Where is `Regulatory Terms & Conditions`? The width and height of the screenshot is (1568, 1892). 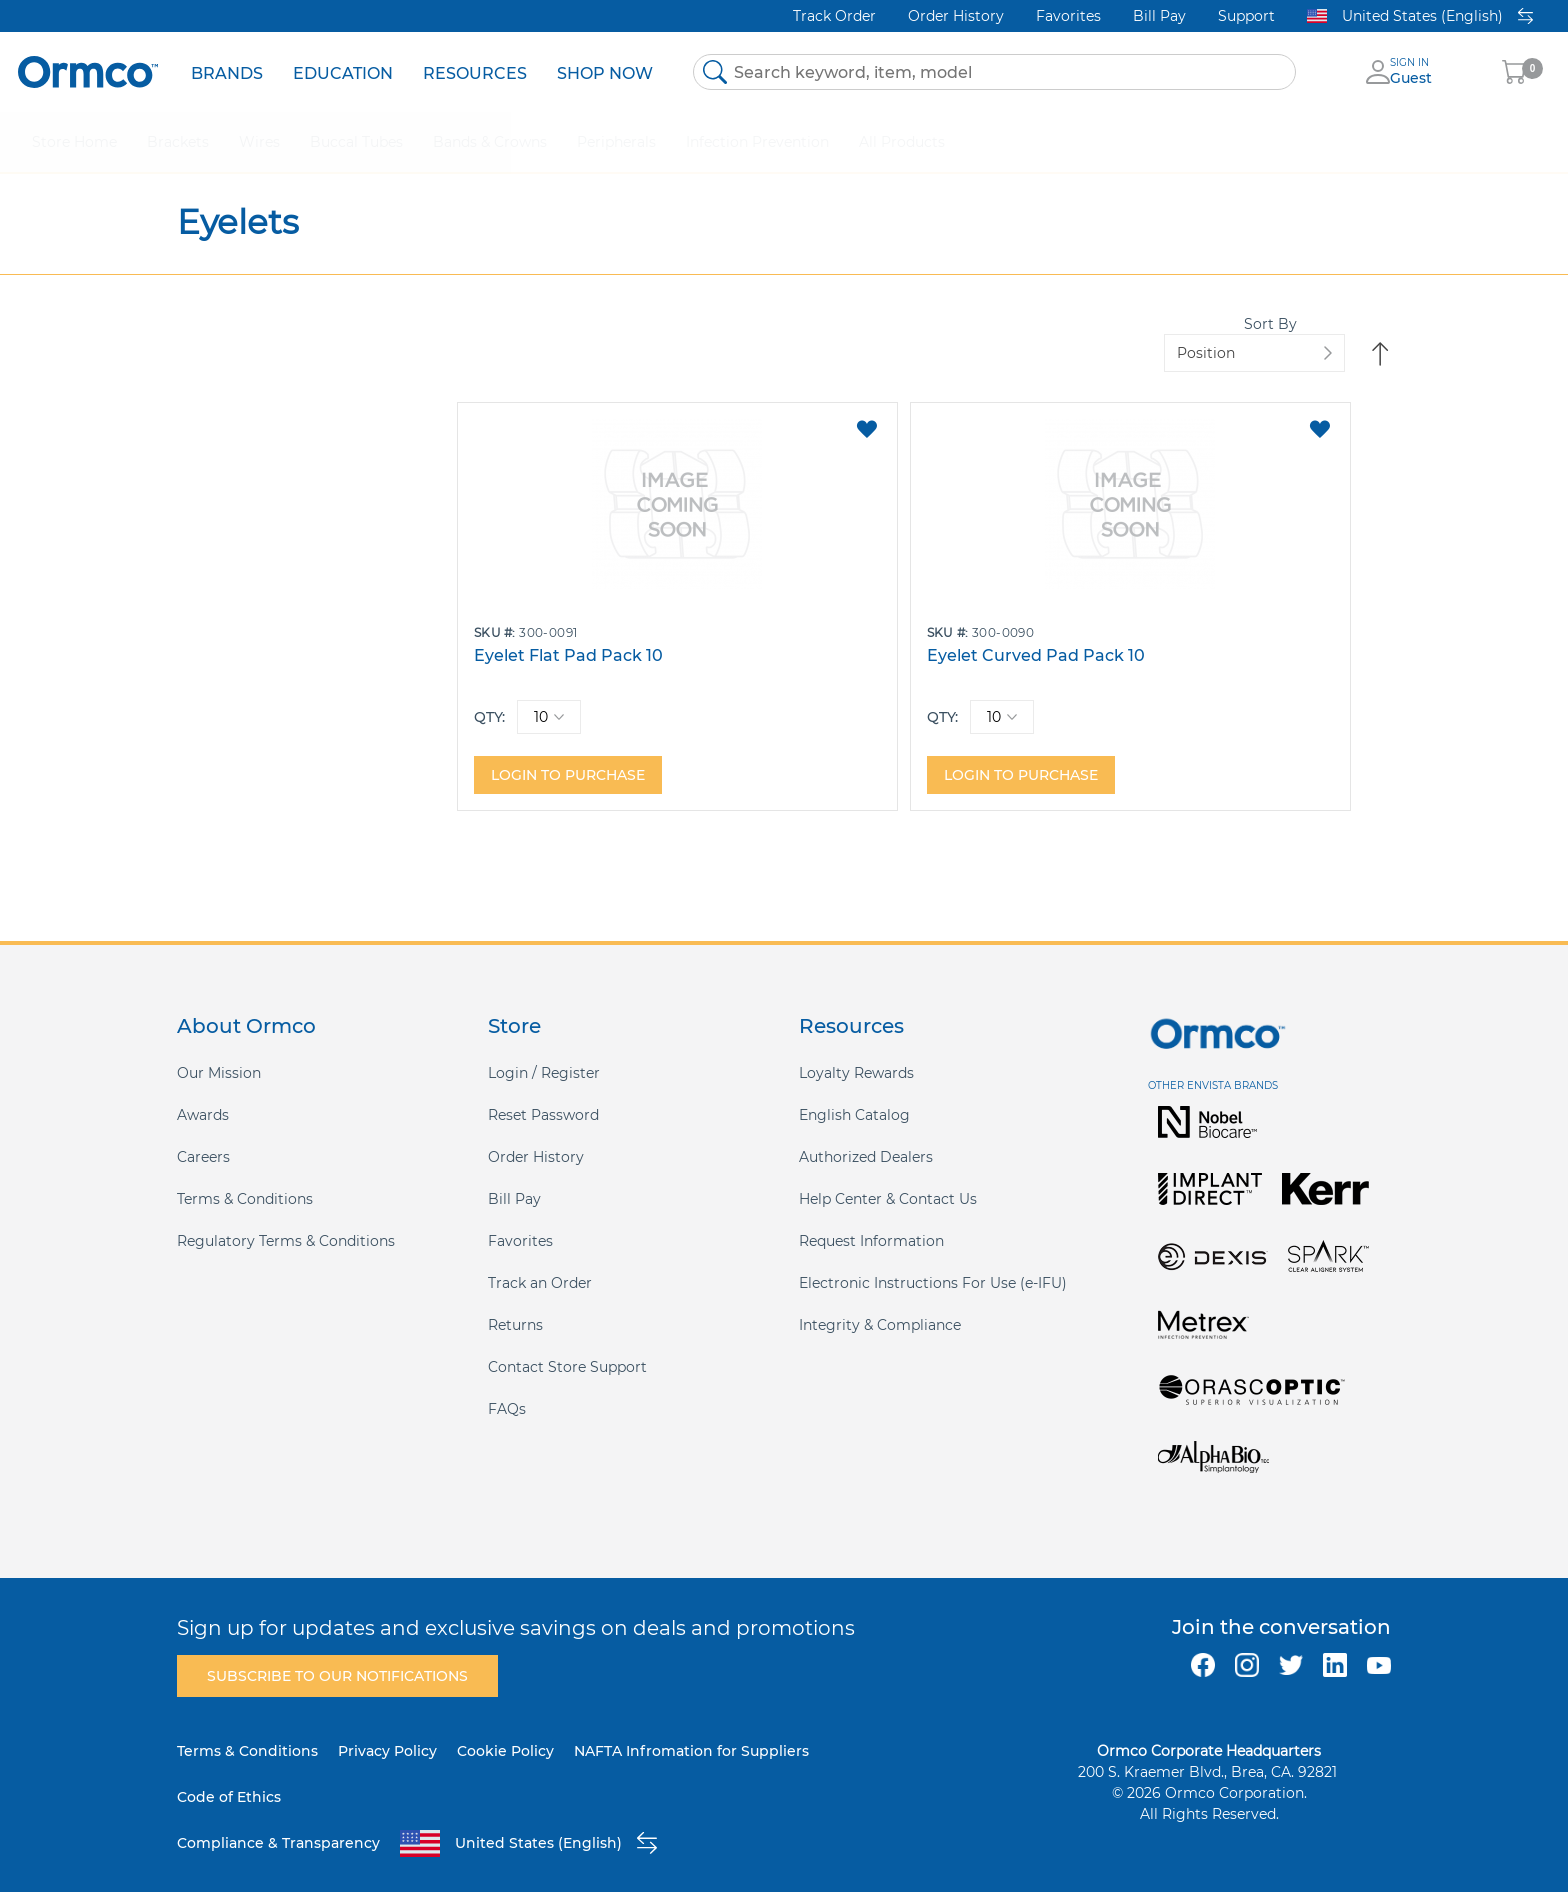
Regulatory Terms & Conditions is located at coordinates (286, 1221).